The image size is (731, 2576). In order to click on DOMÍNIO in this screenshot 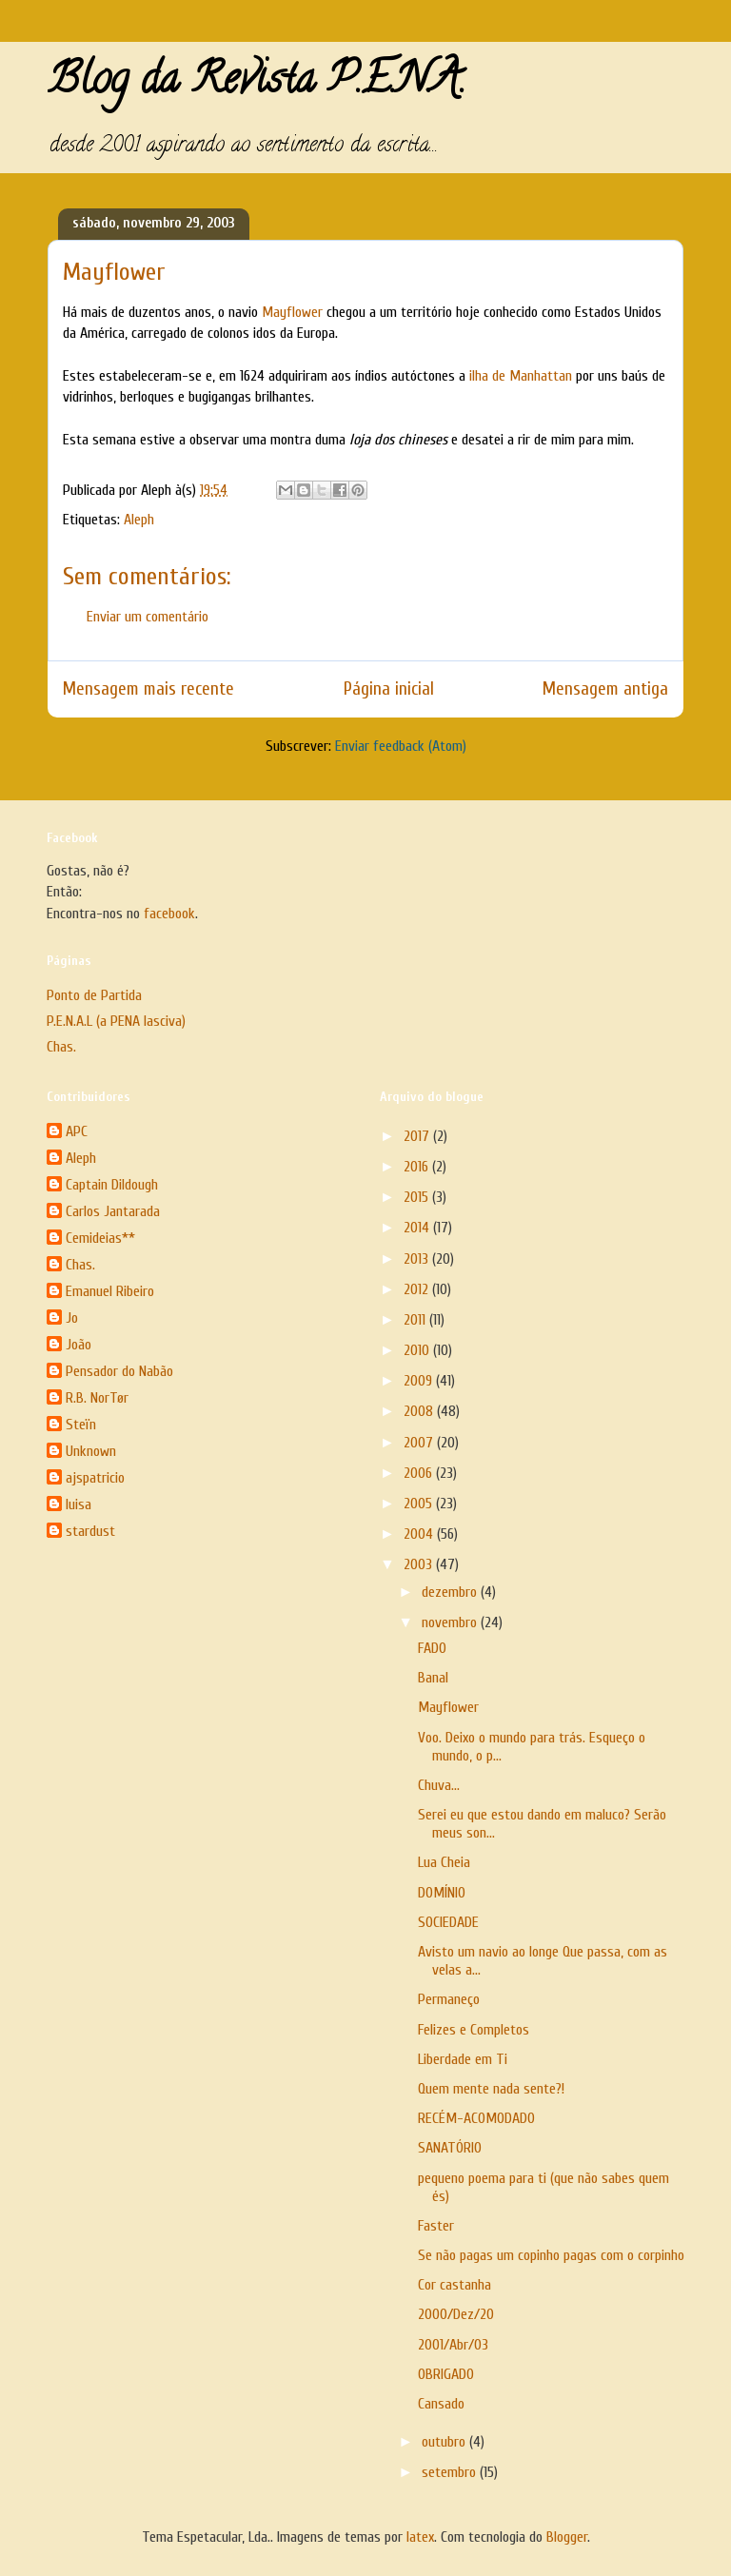, I will do `click(441, 1892)`.